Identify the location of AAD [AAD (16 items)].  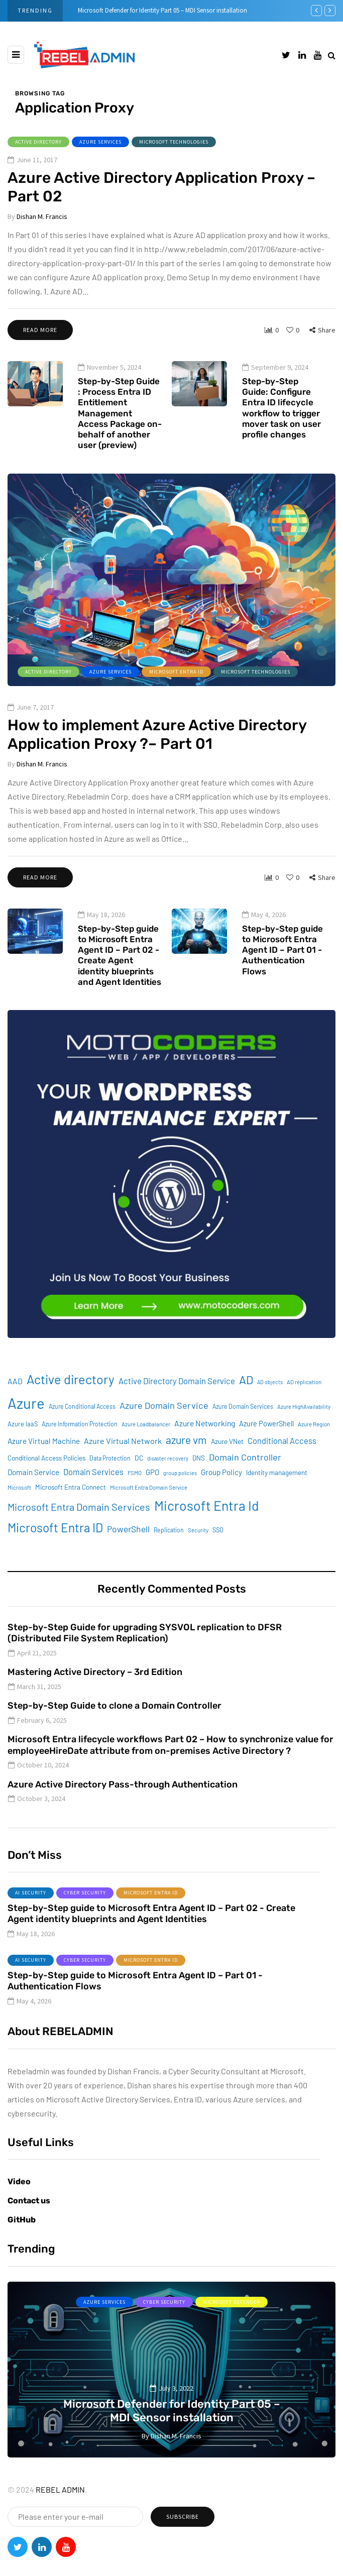
(15, 1406).